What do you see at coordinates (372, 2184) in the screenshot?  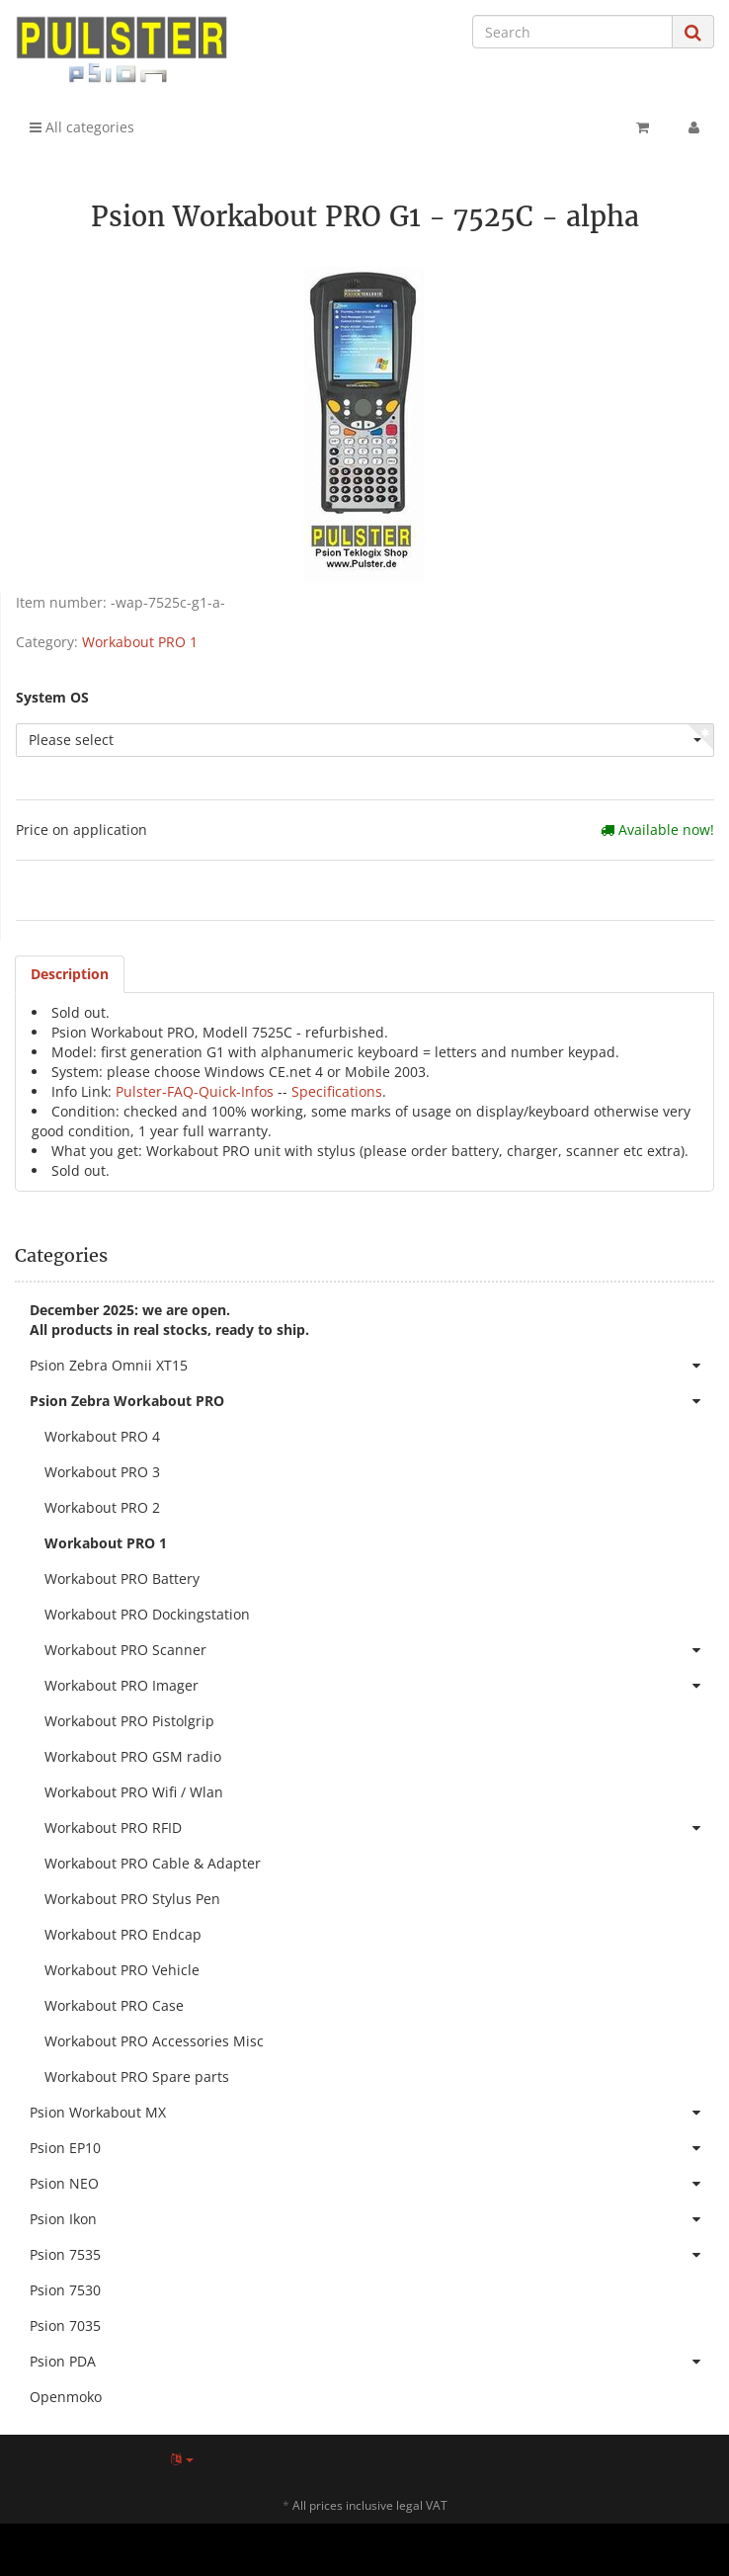 I see `Psion NEO` at bounding box center [372, 2184].